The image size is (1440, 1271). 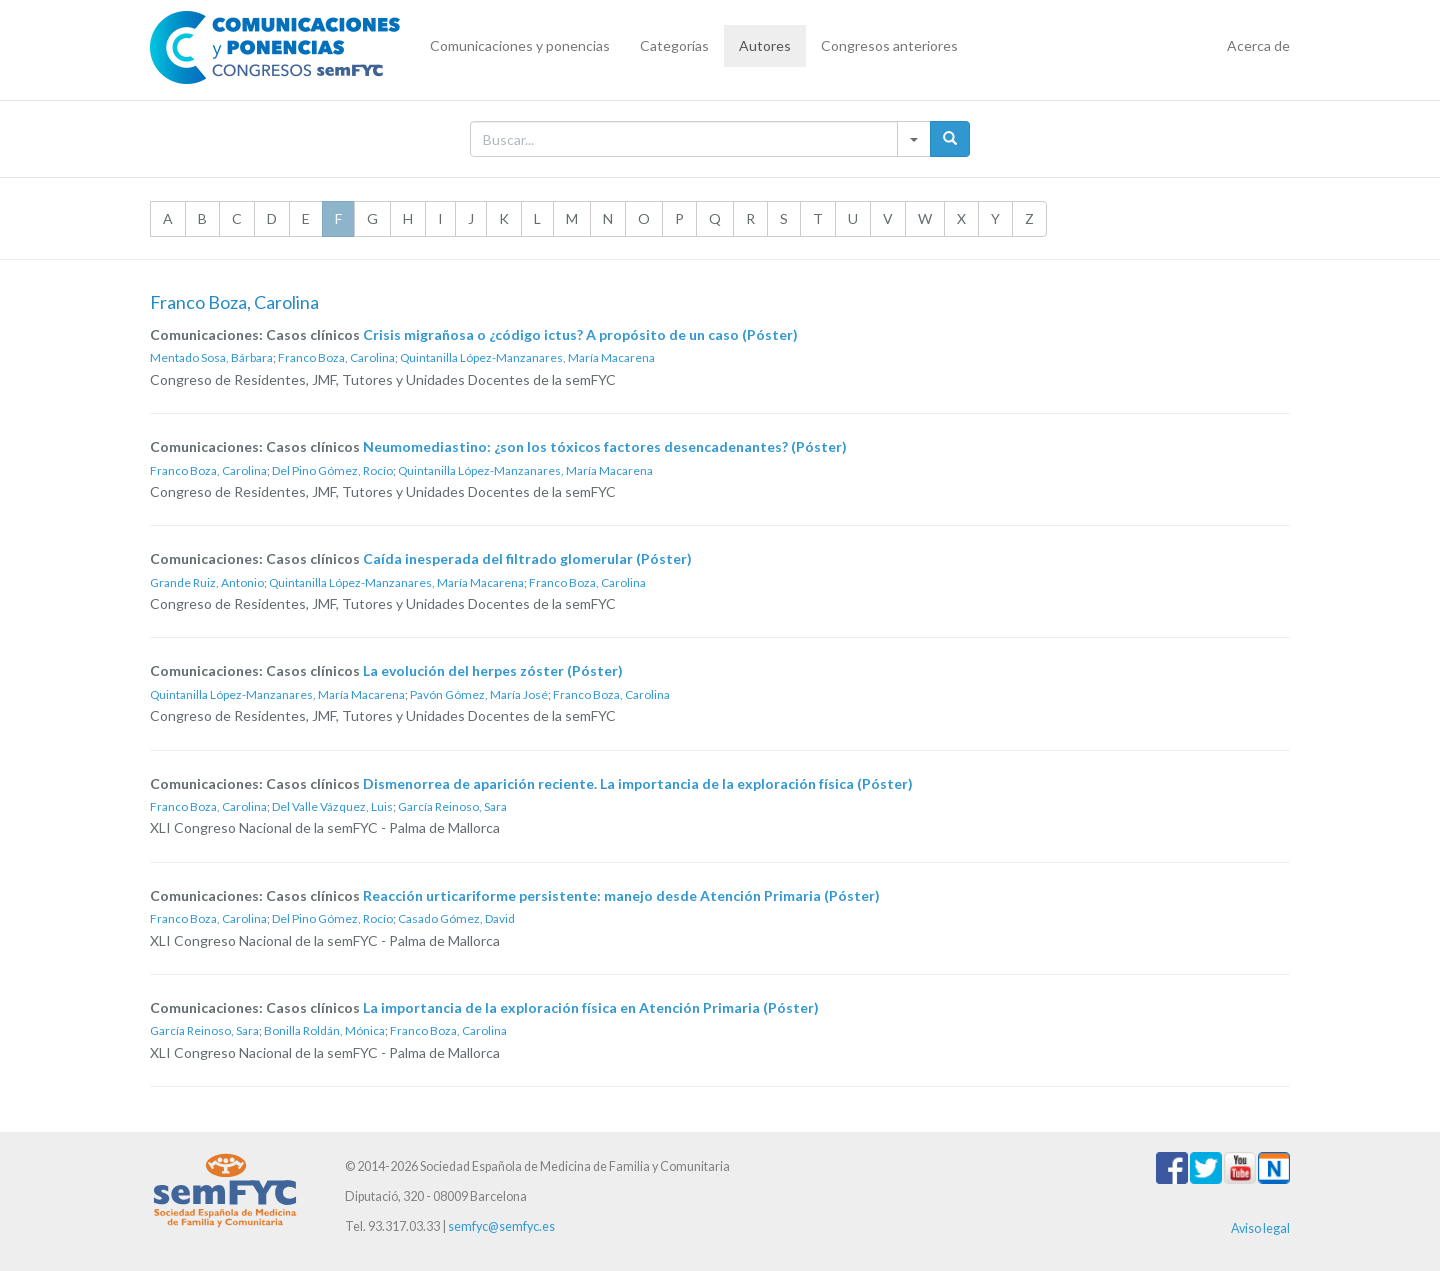 I want to click on Del Pino Gómez, Rocío, so click(x=332, y=470).